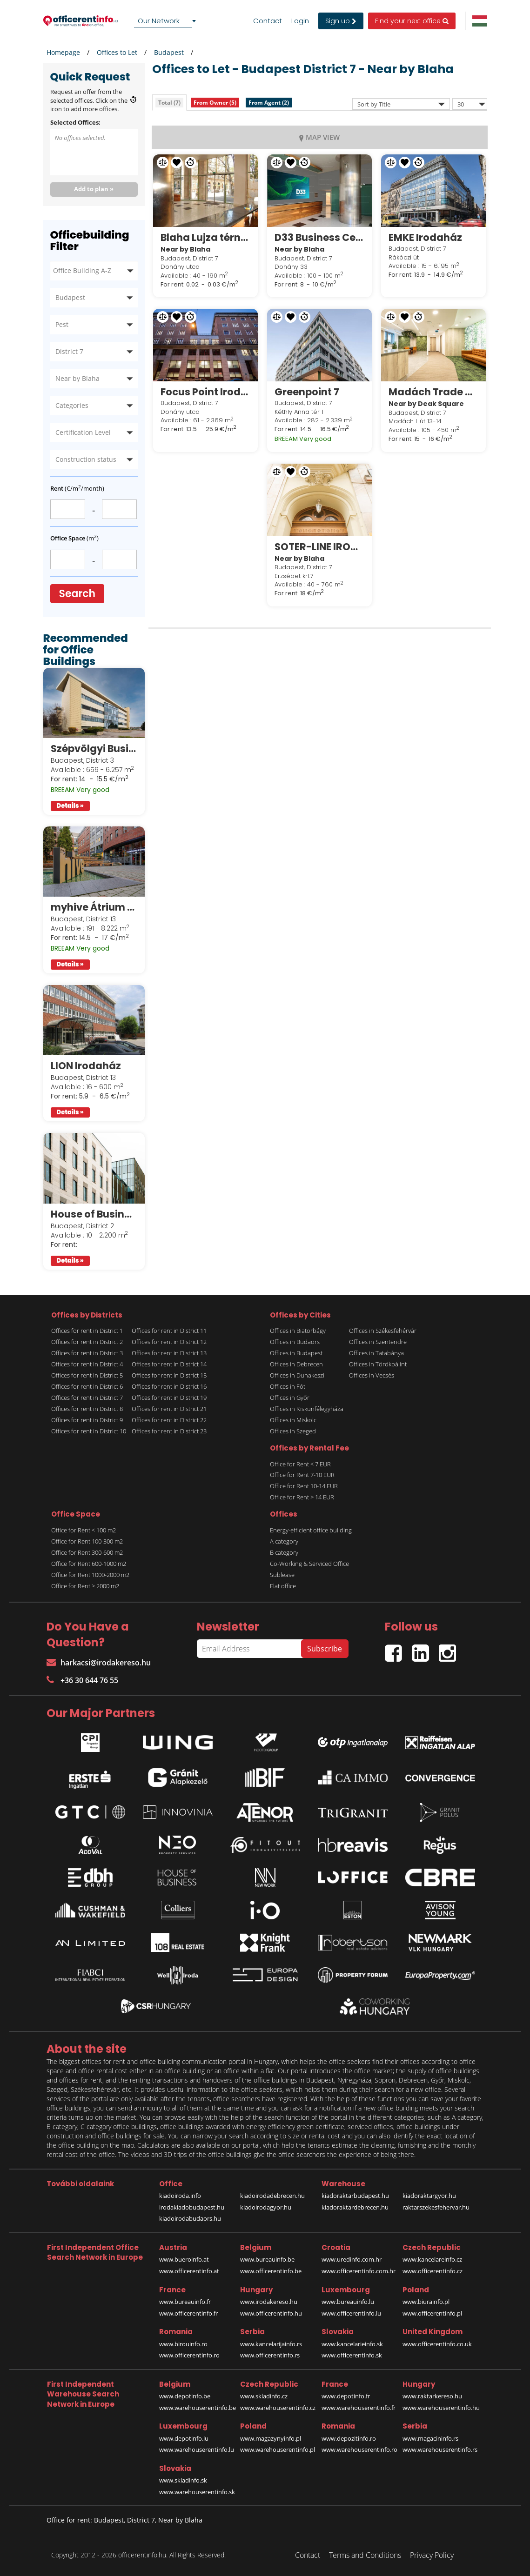  Describe the element at coordinates (90, 1575) in the screenshot. I see `Office for Rent 1000-2000 m2` at that location.